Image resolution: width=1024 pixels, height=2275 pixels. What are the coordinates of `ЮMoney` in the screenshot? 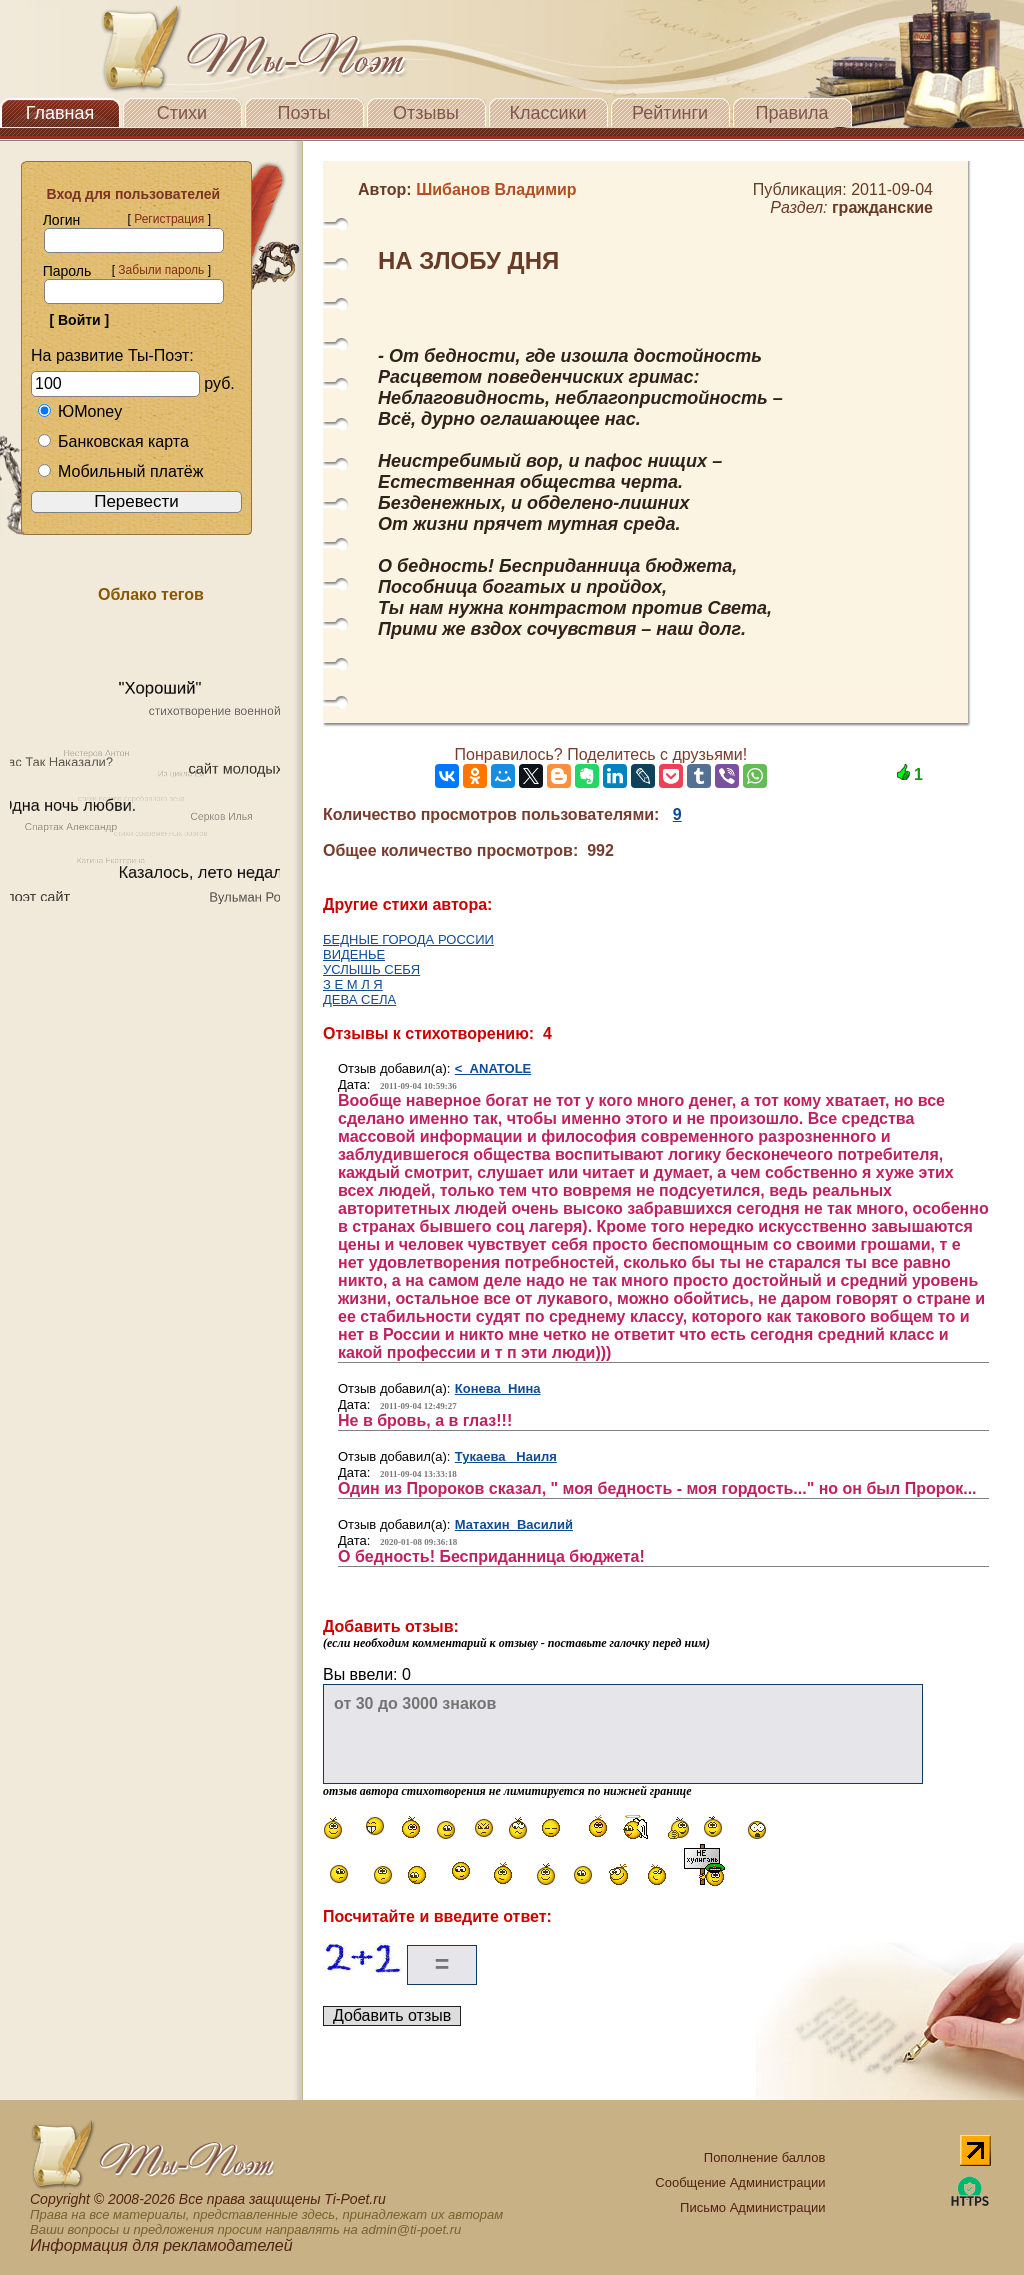 It's located at (79, 411).